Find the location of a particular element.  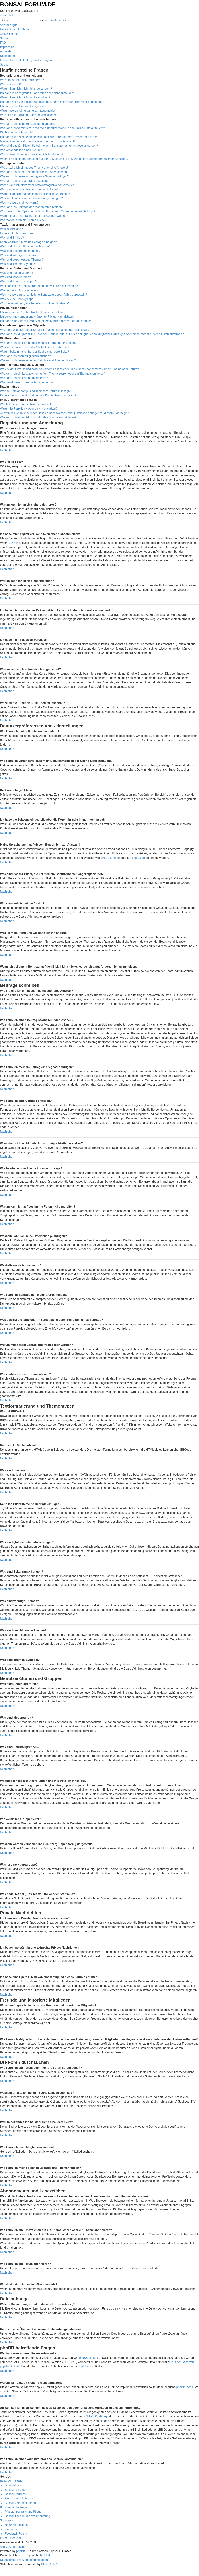

phpBB is located at coordinates (20, 2551).